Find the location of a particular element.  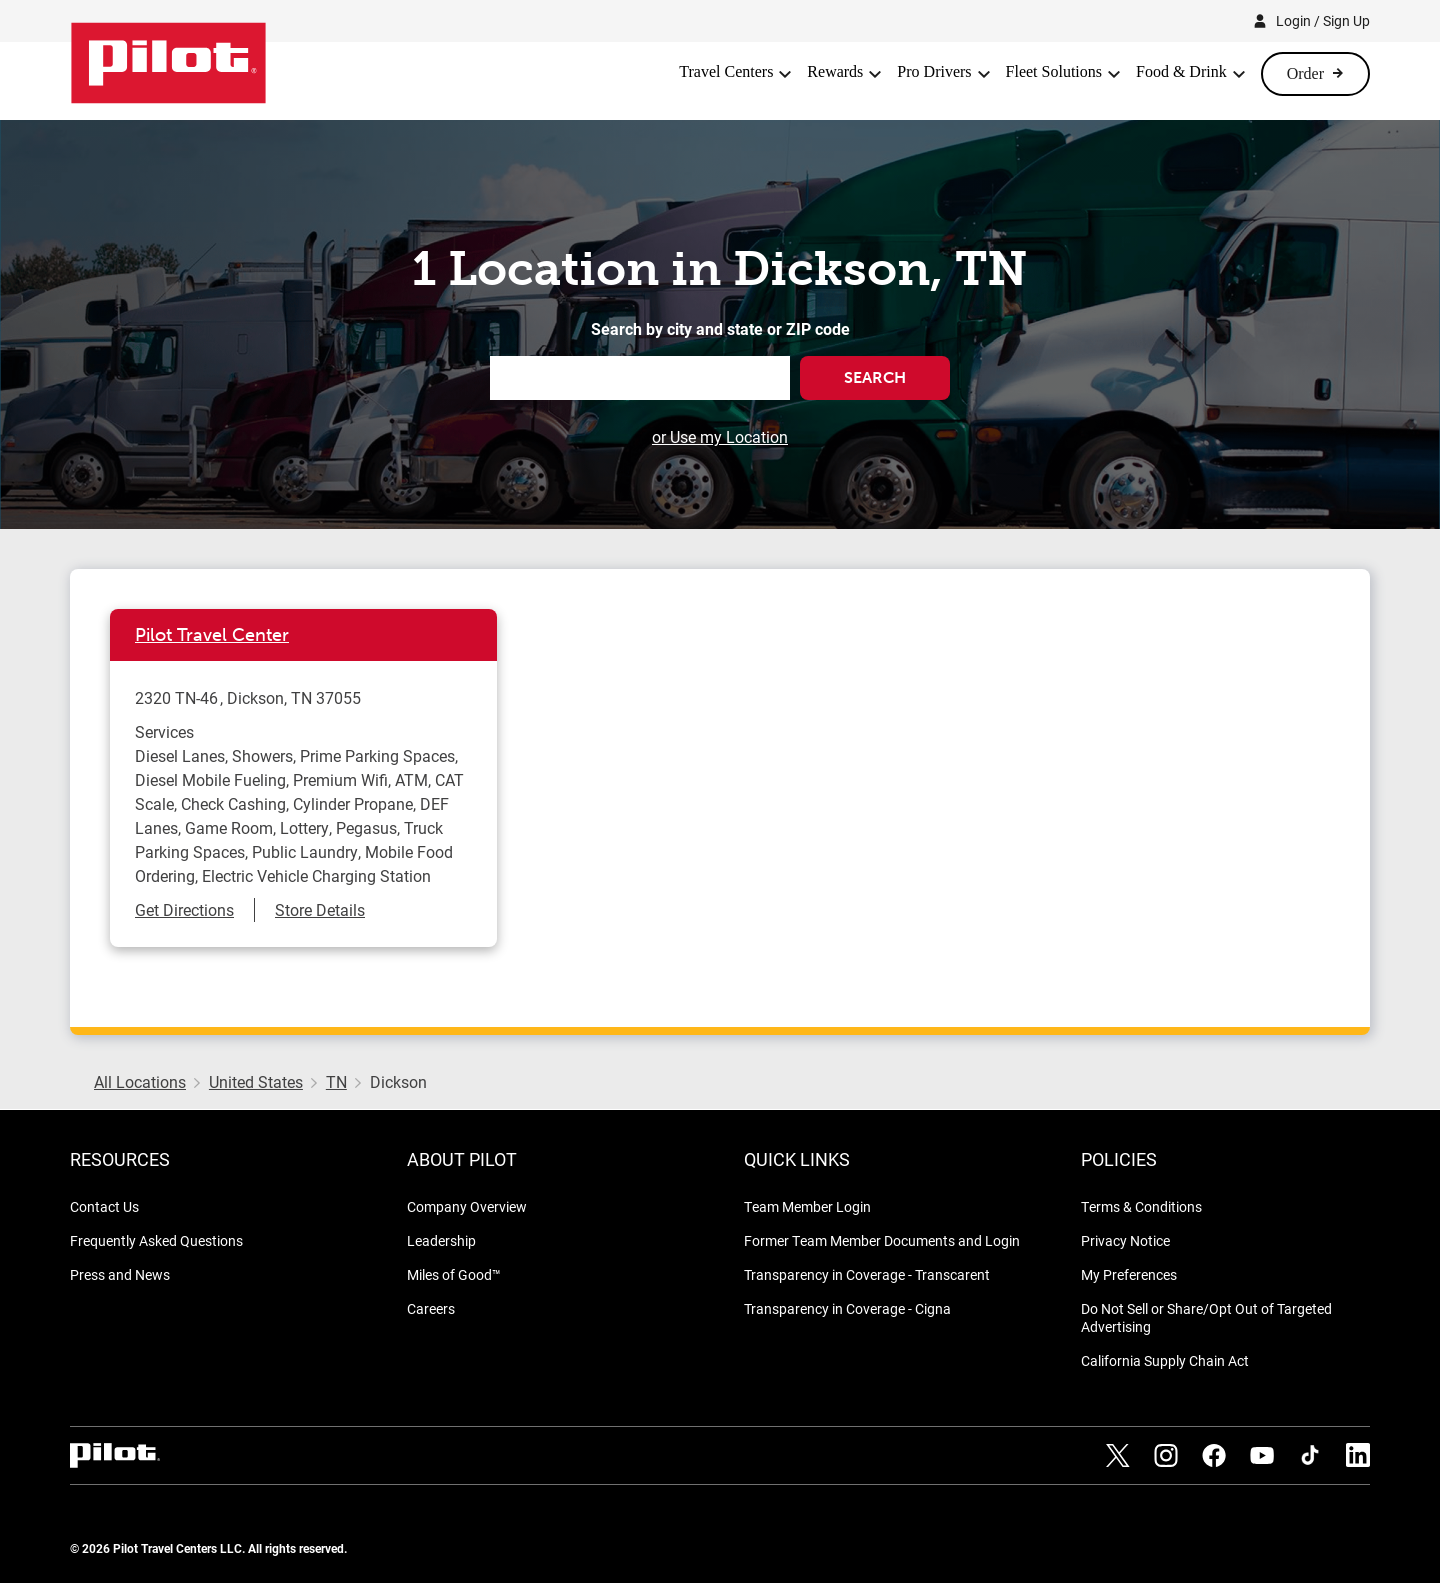

Do Not Sell or Share/Opt Out of Targeted Advertising is located at coordinates (1206, 1317).